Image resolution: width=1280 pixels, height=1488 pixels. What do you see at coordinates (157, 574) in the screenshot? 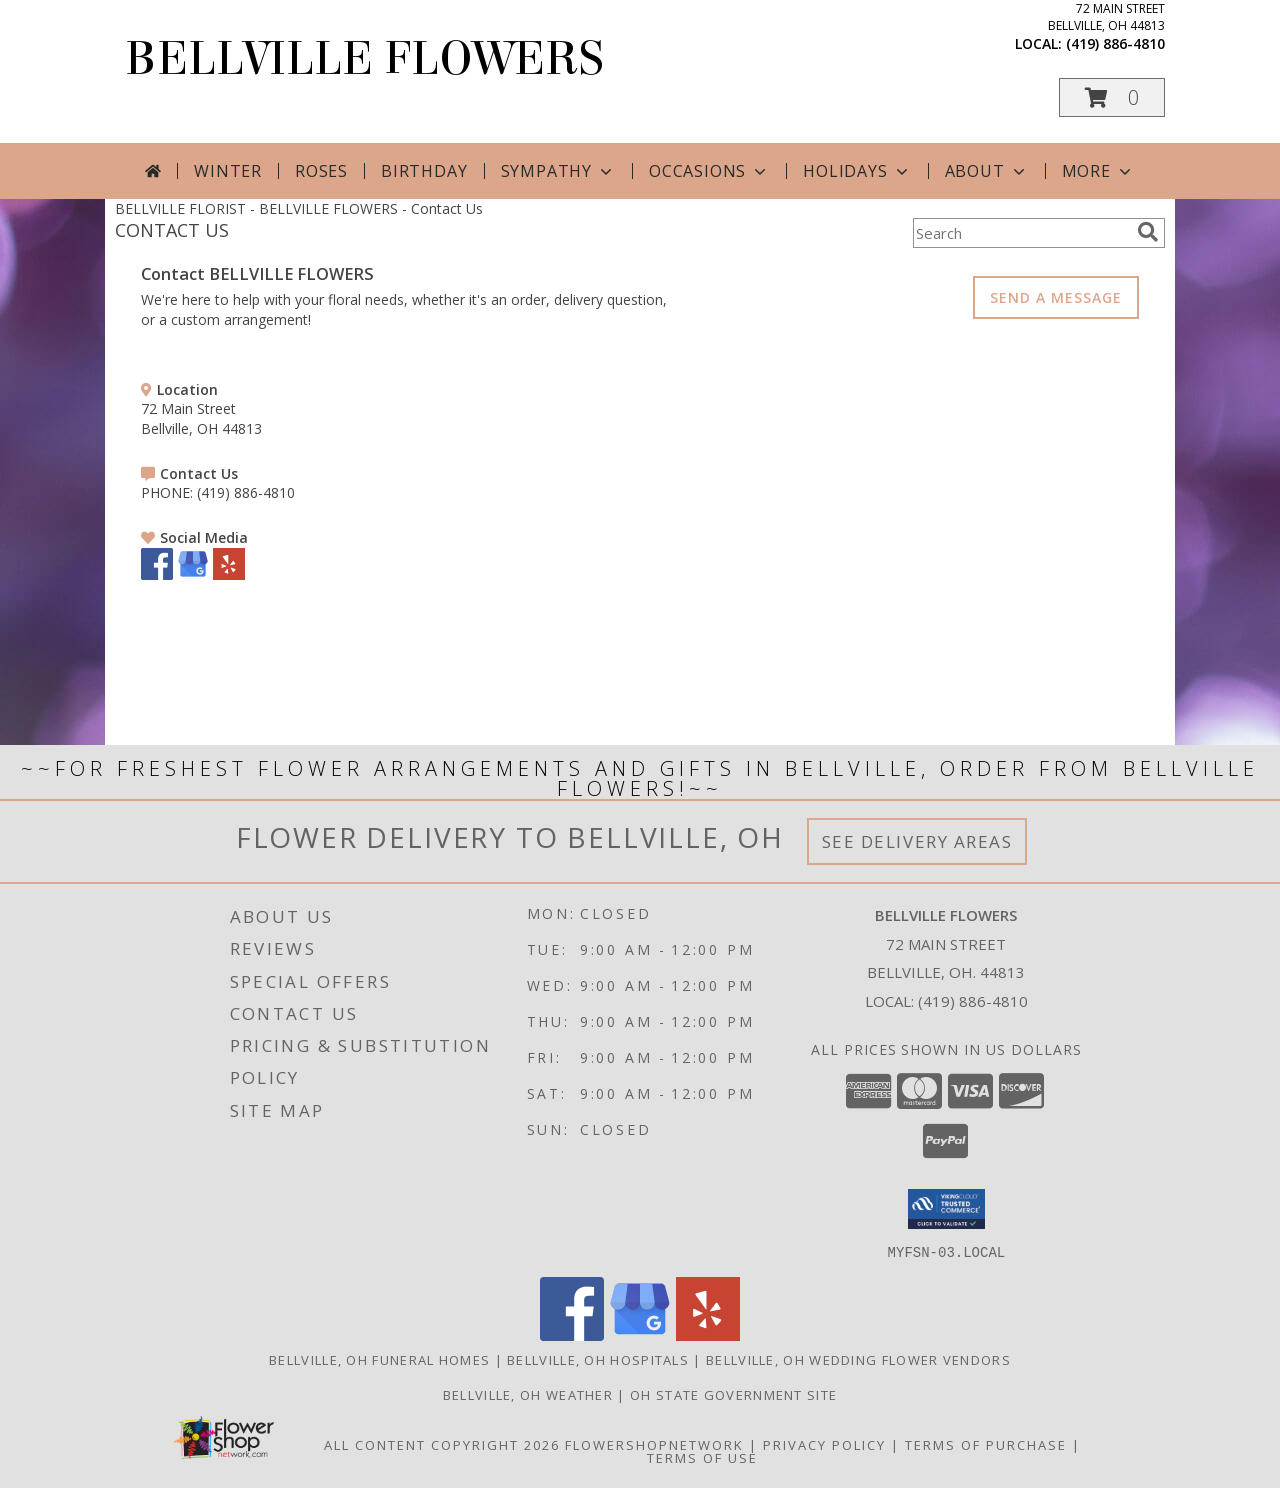
I see `[View our Facebook]` at bounding box center [157, 574].